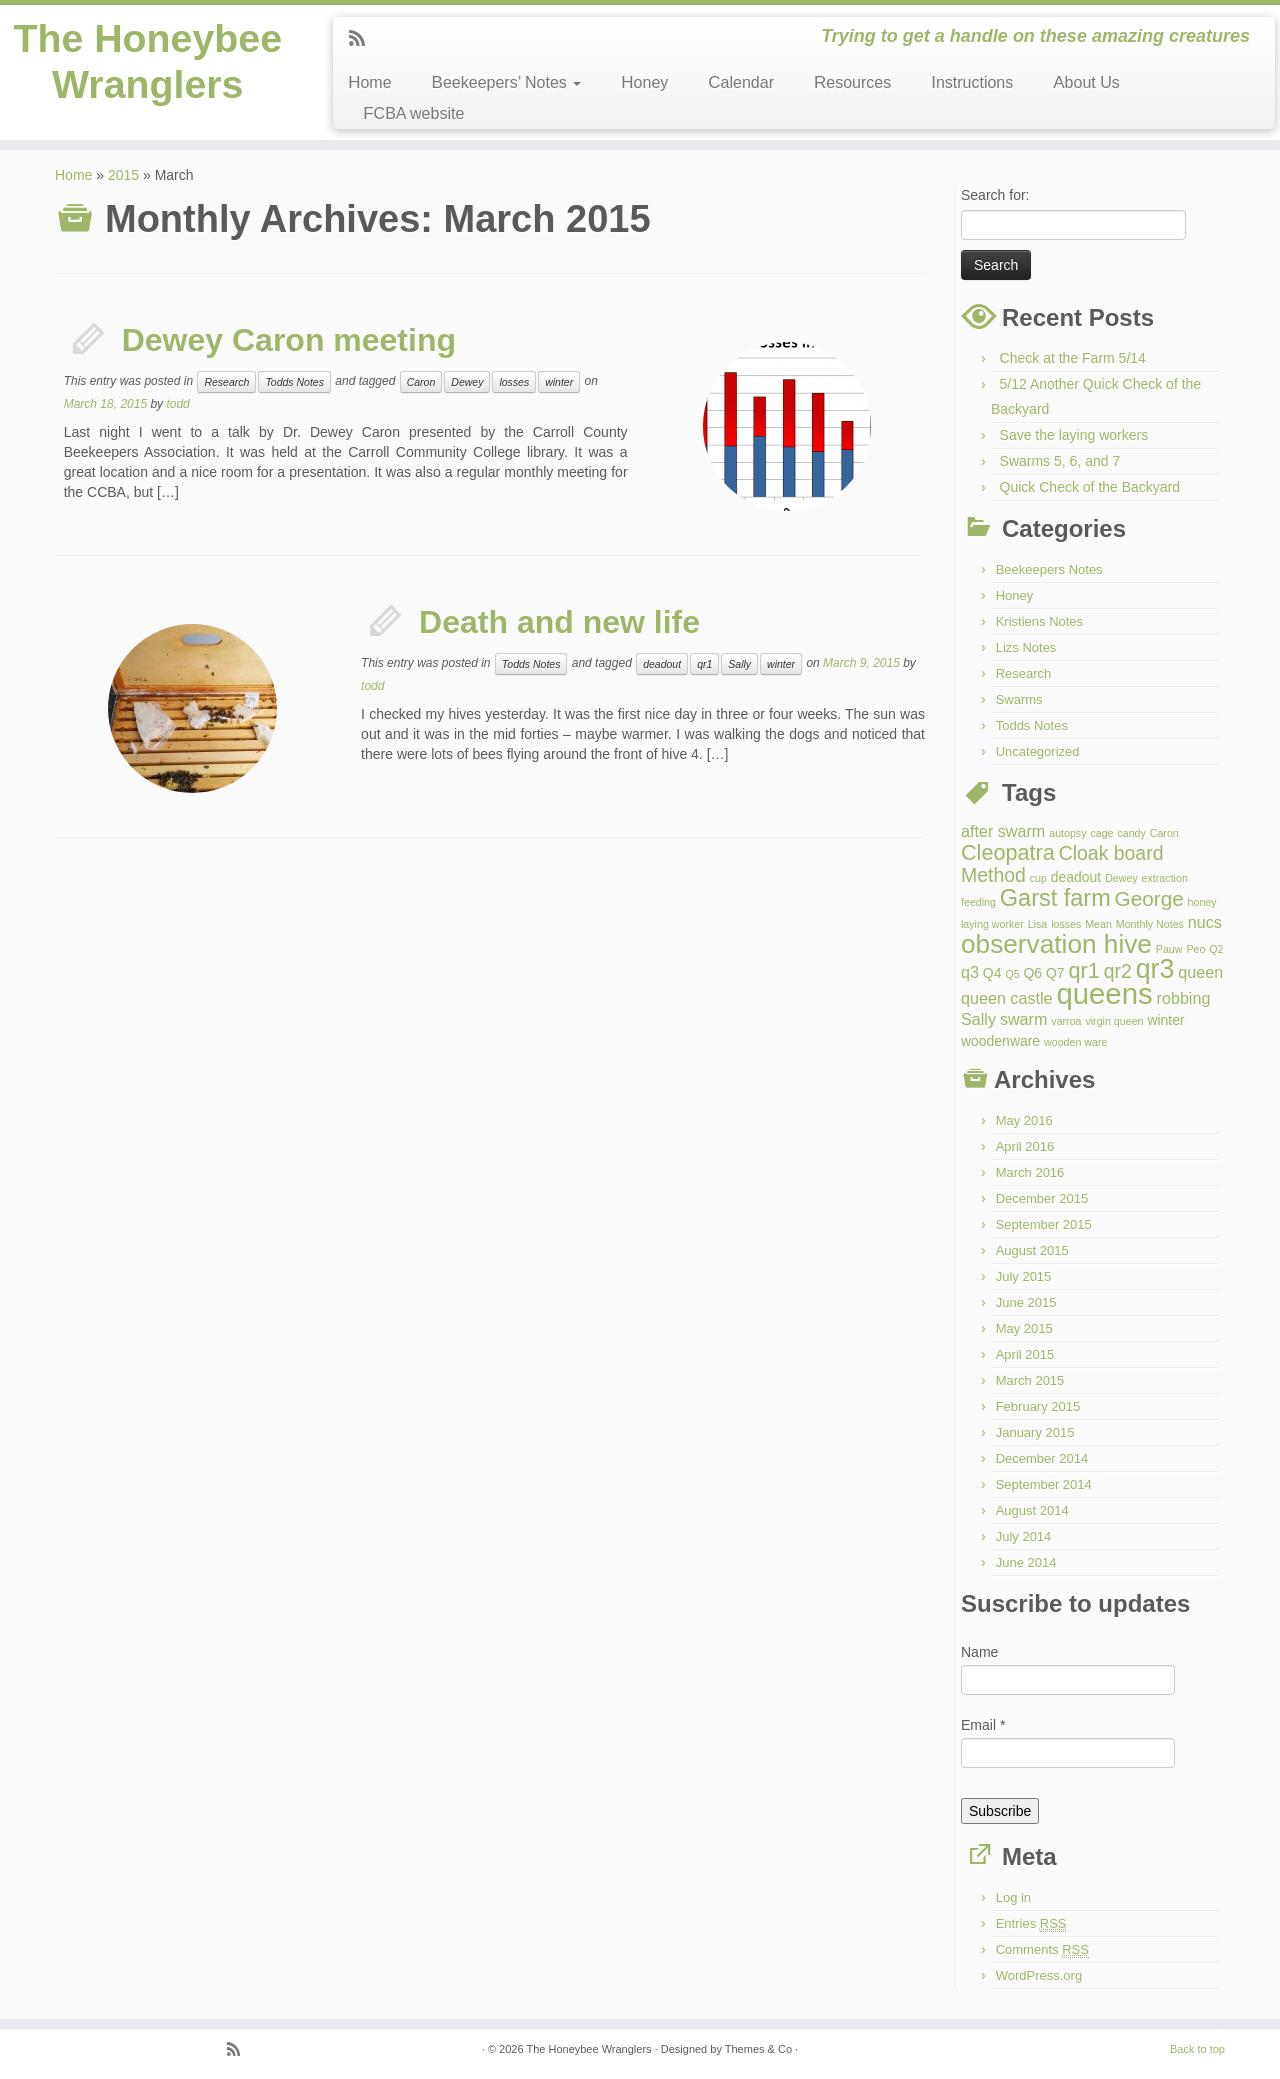 The image size is (1280, 2079). What do you see at coordinates (704, 664) in the screenshot?
I see `qr1` at bounding box center [704, 664].